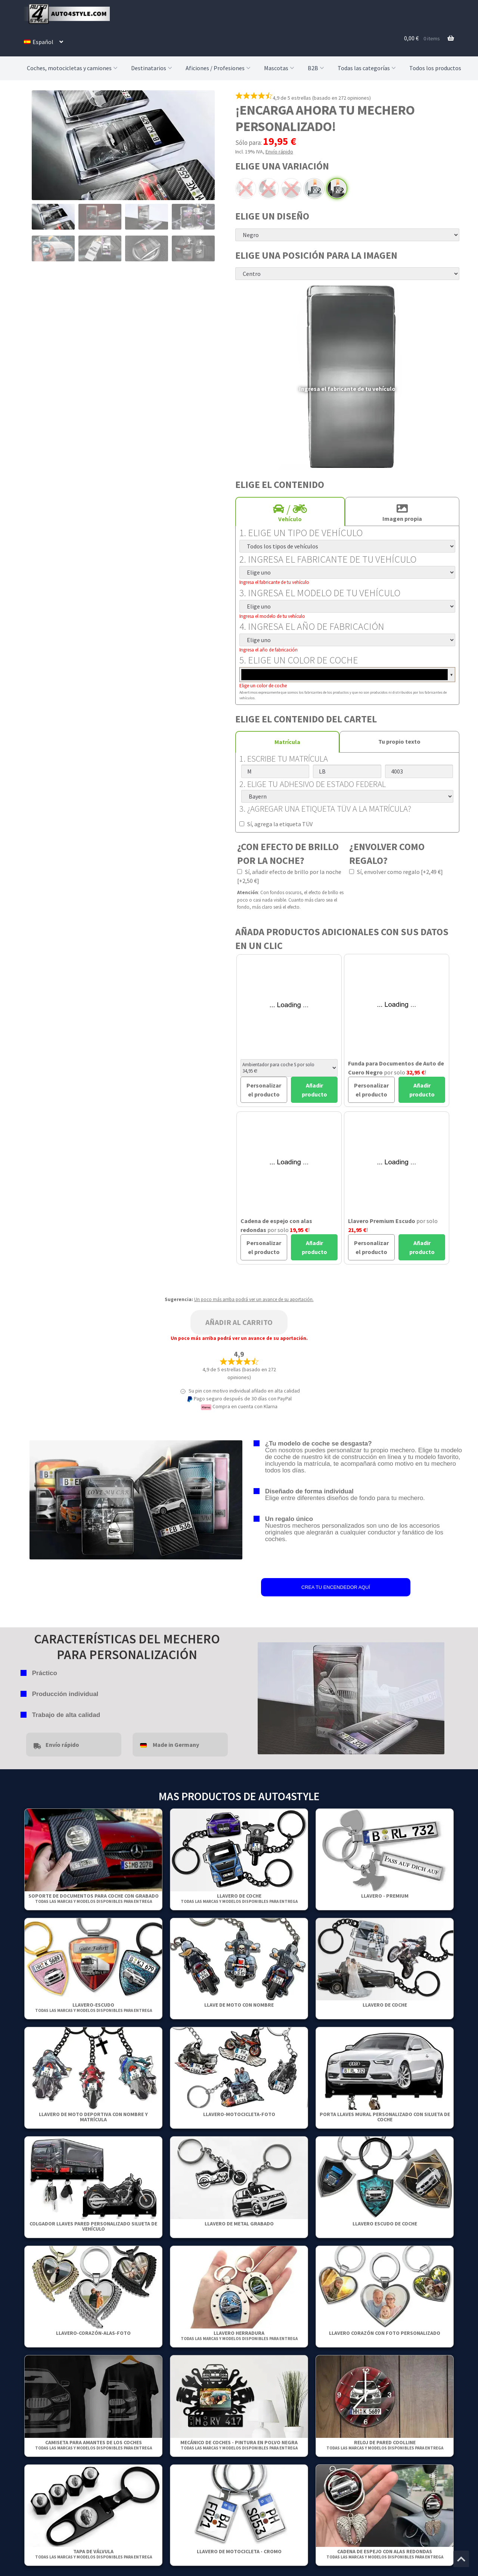 The image size is (478, 2576). What do you see at coordinates (384, 2445) in the screenshot?
I see `Reloj de pared Coolline` at bounding box center [384, 2445].